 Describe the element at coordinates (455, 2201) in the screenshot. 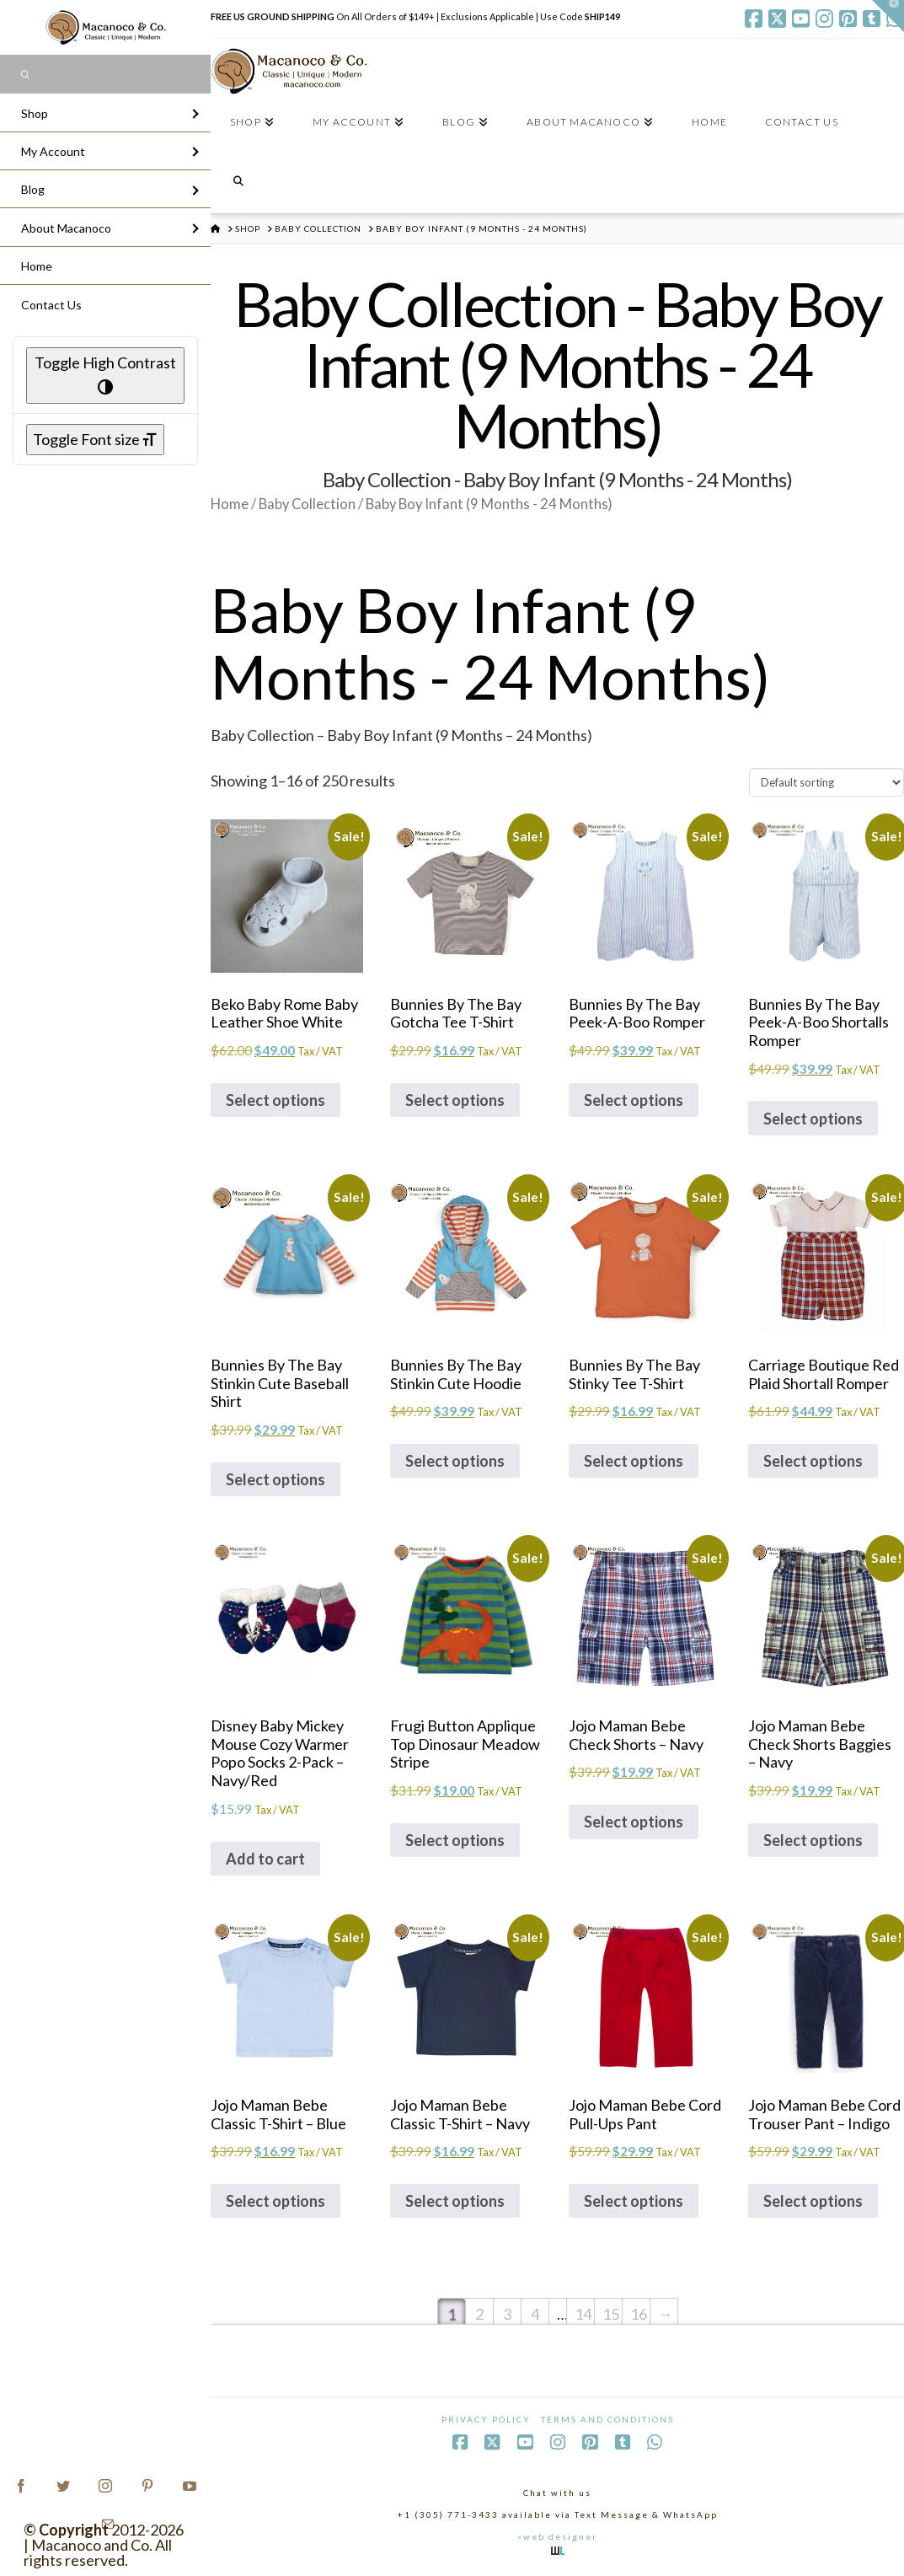

I see `Select options [Select options for “Jojo Maman Bebe Classic T-Shirt - Navy”]` at that location.